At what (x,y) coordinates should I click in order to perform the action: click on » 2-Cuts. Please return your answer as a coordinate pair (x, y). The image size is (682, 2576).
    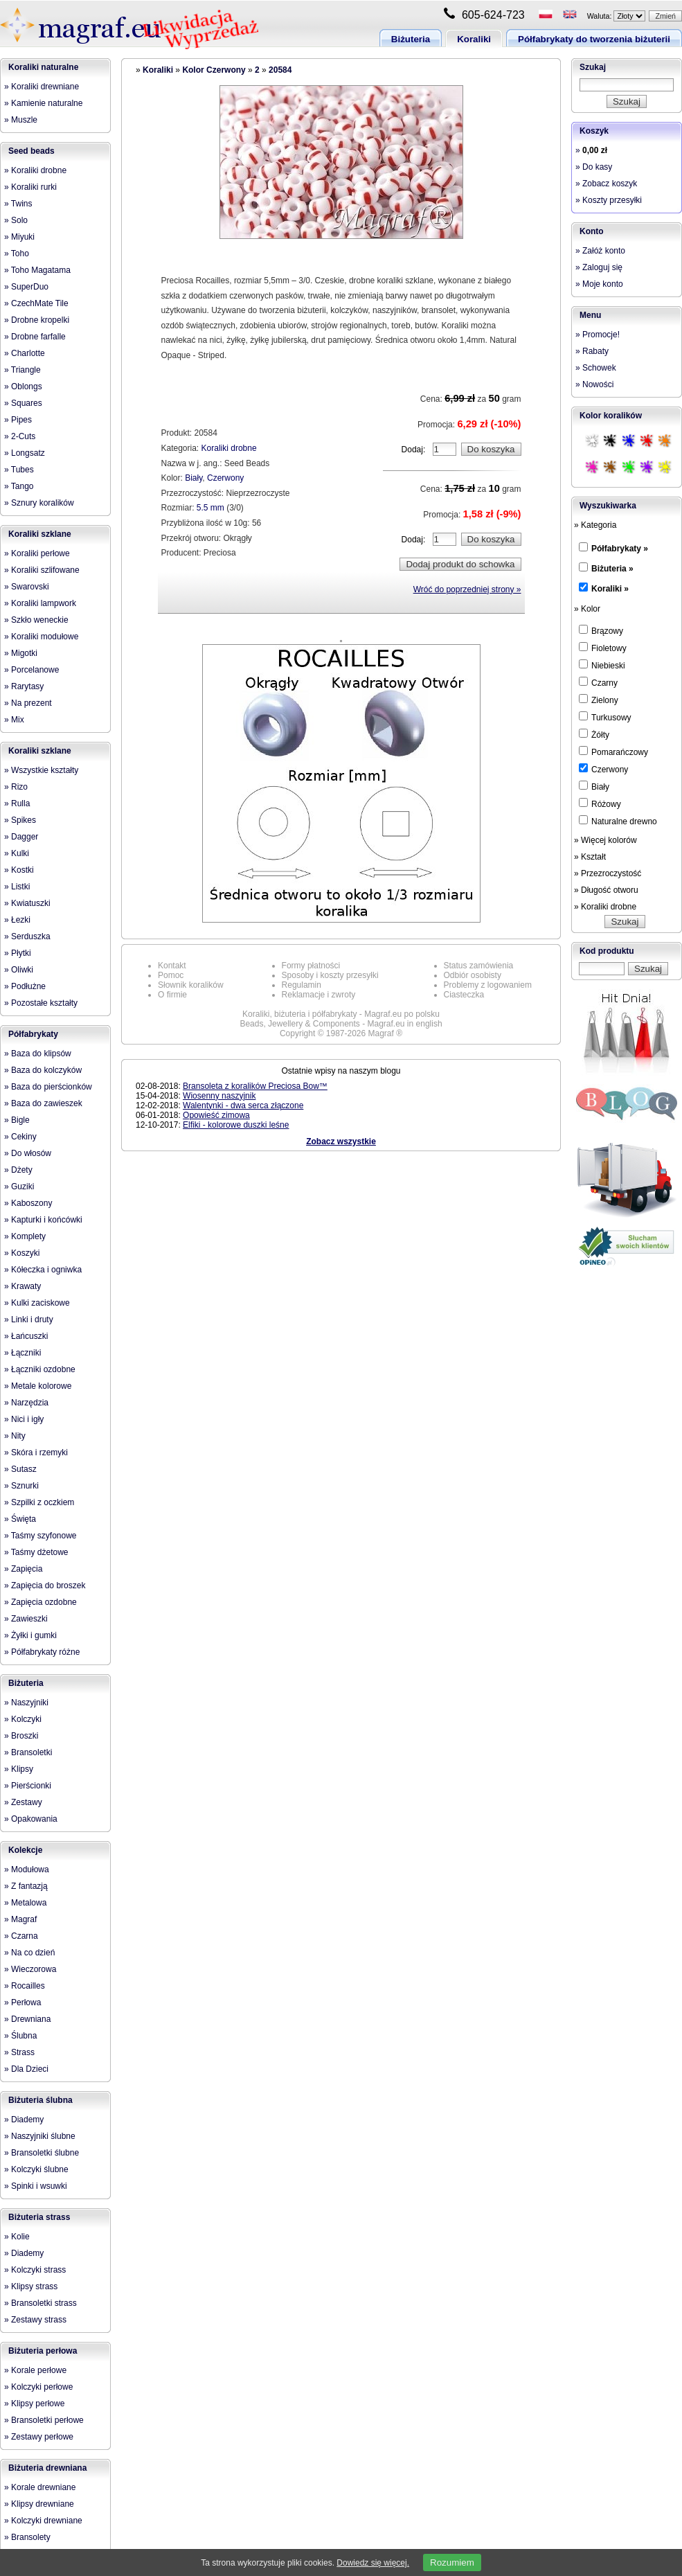
    Looking at the image, I should click on (19, 436).